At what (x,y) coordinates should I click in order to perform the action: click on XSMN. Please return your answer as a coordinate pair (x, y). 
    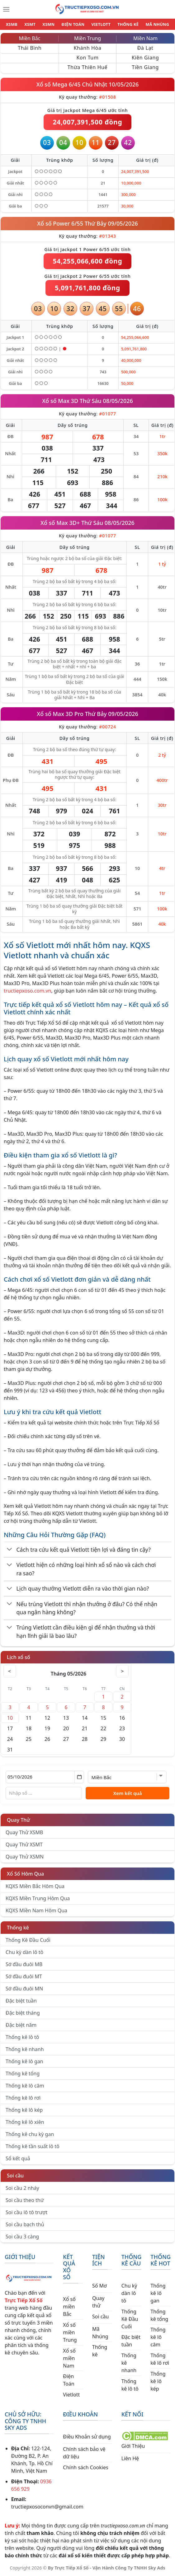
    Looking at the image, I should click on (48, 24).